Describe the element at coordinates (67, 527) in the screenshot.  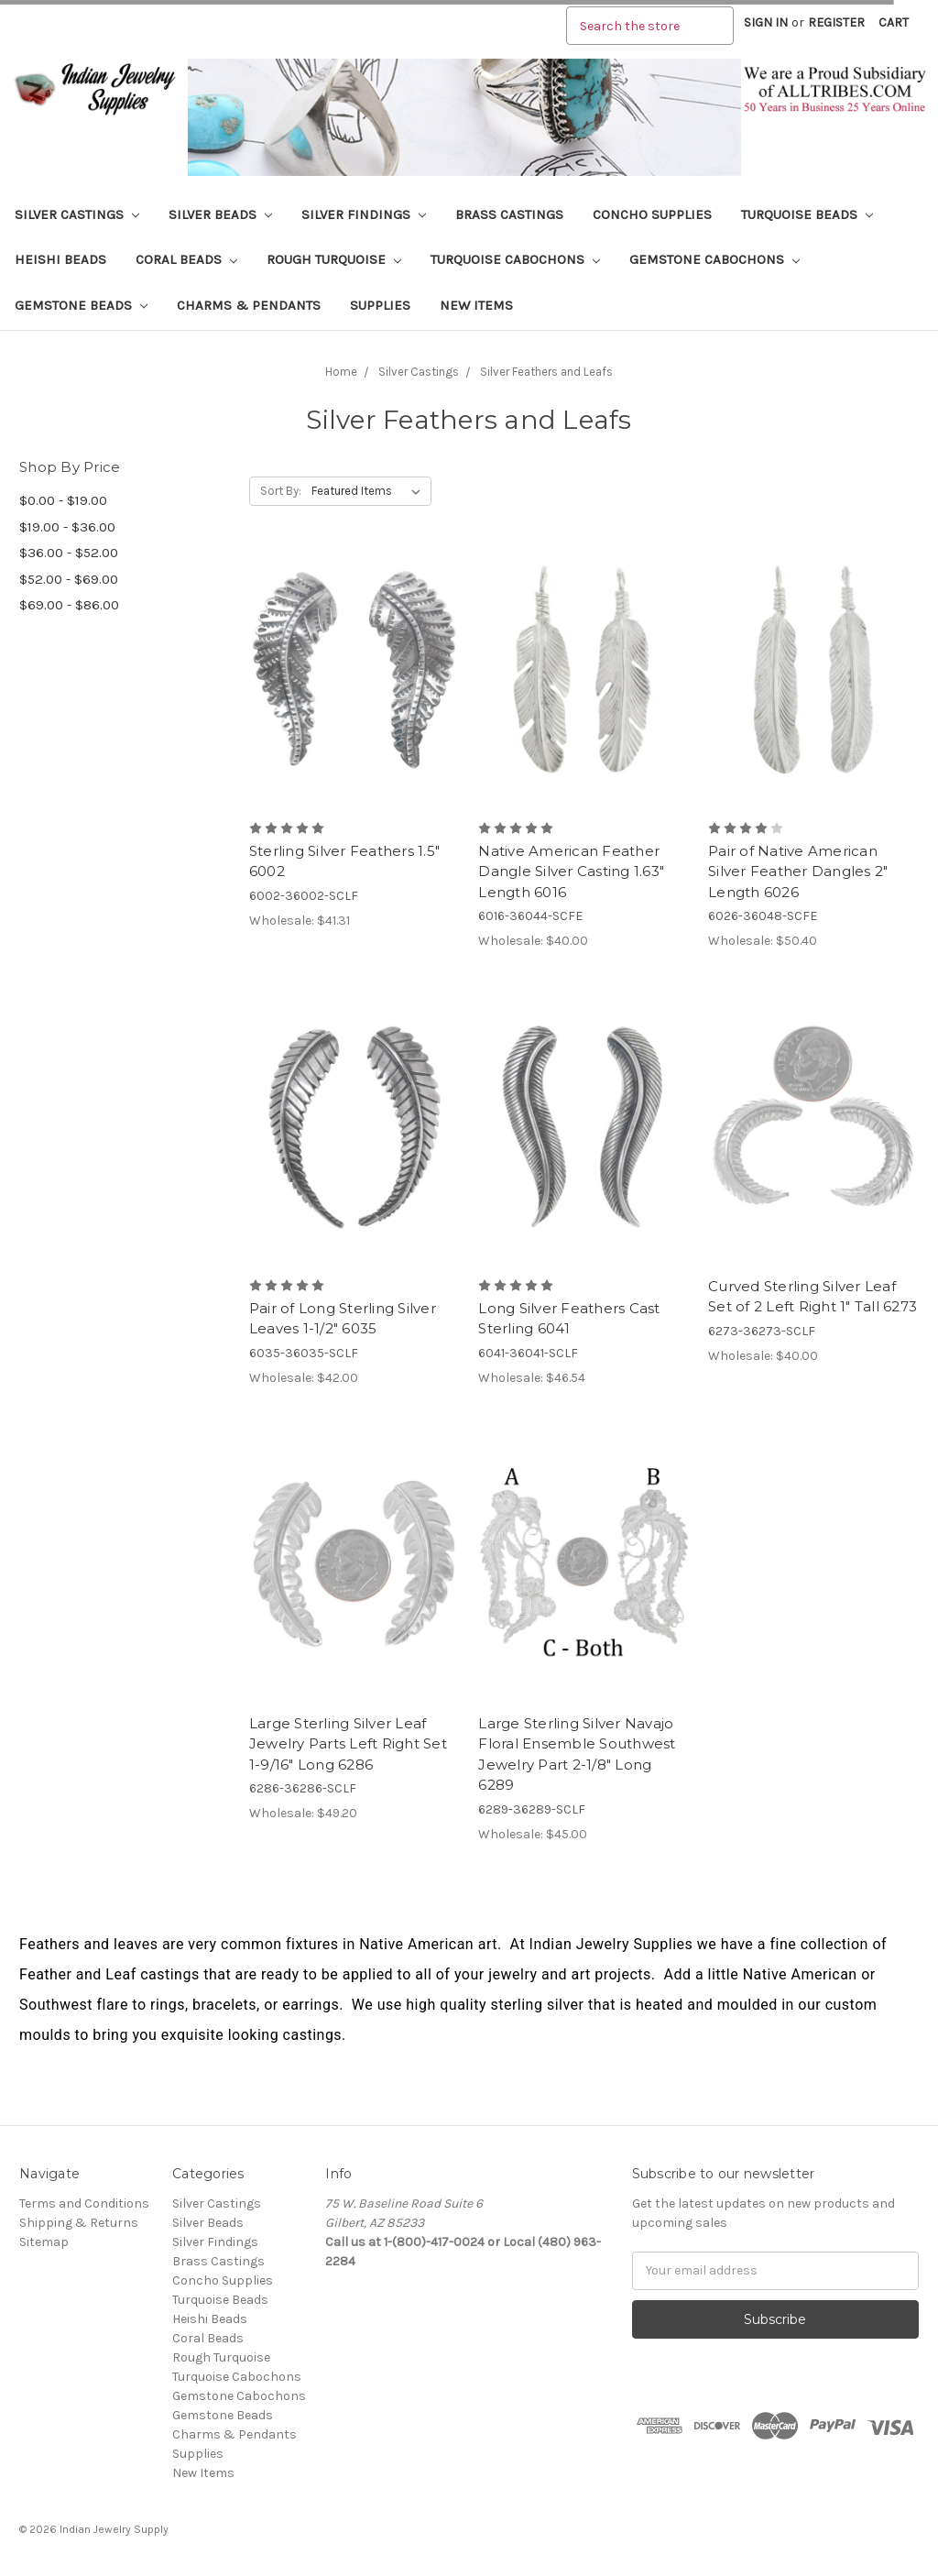
I see `$19.00 - $36.00` at that location.